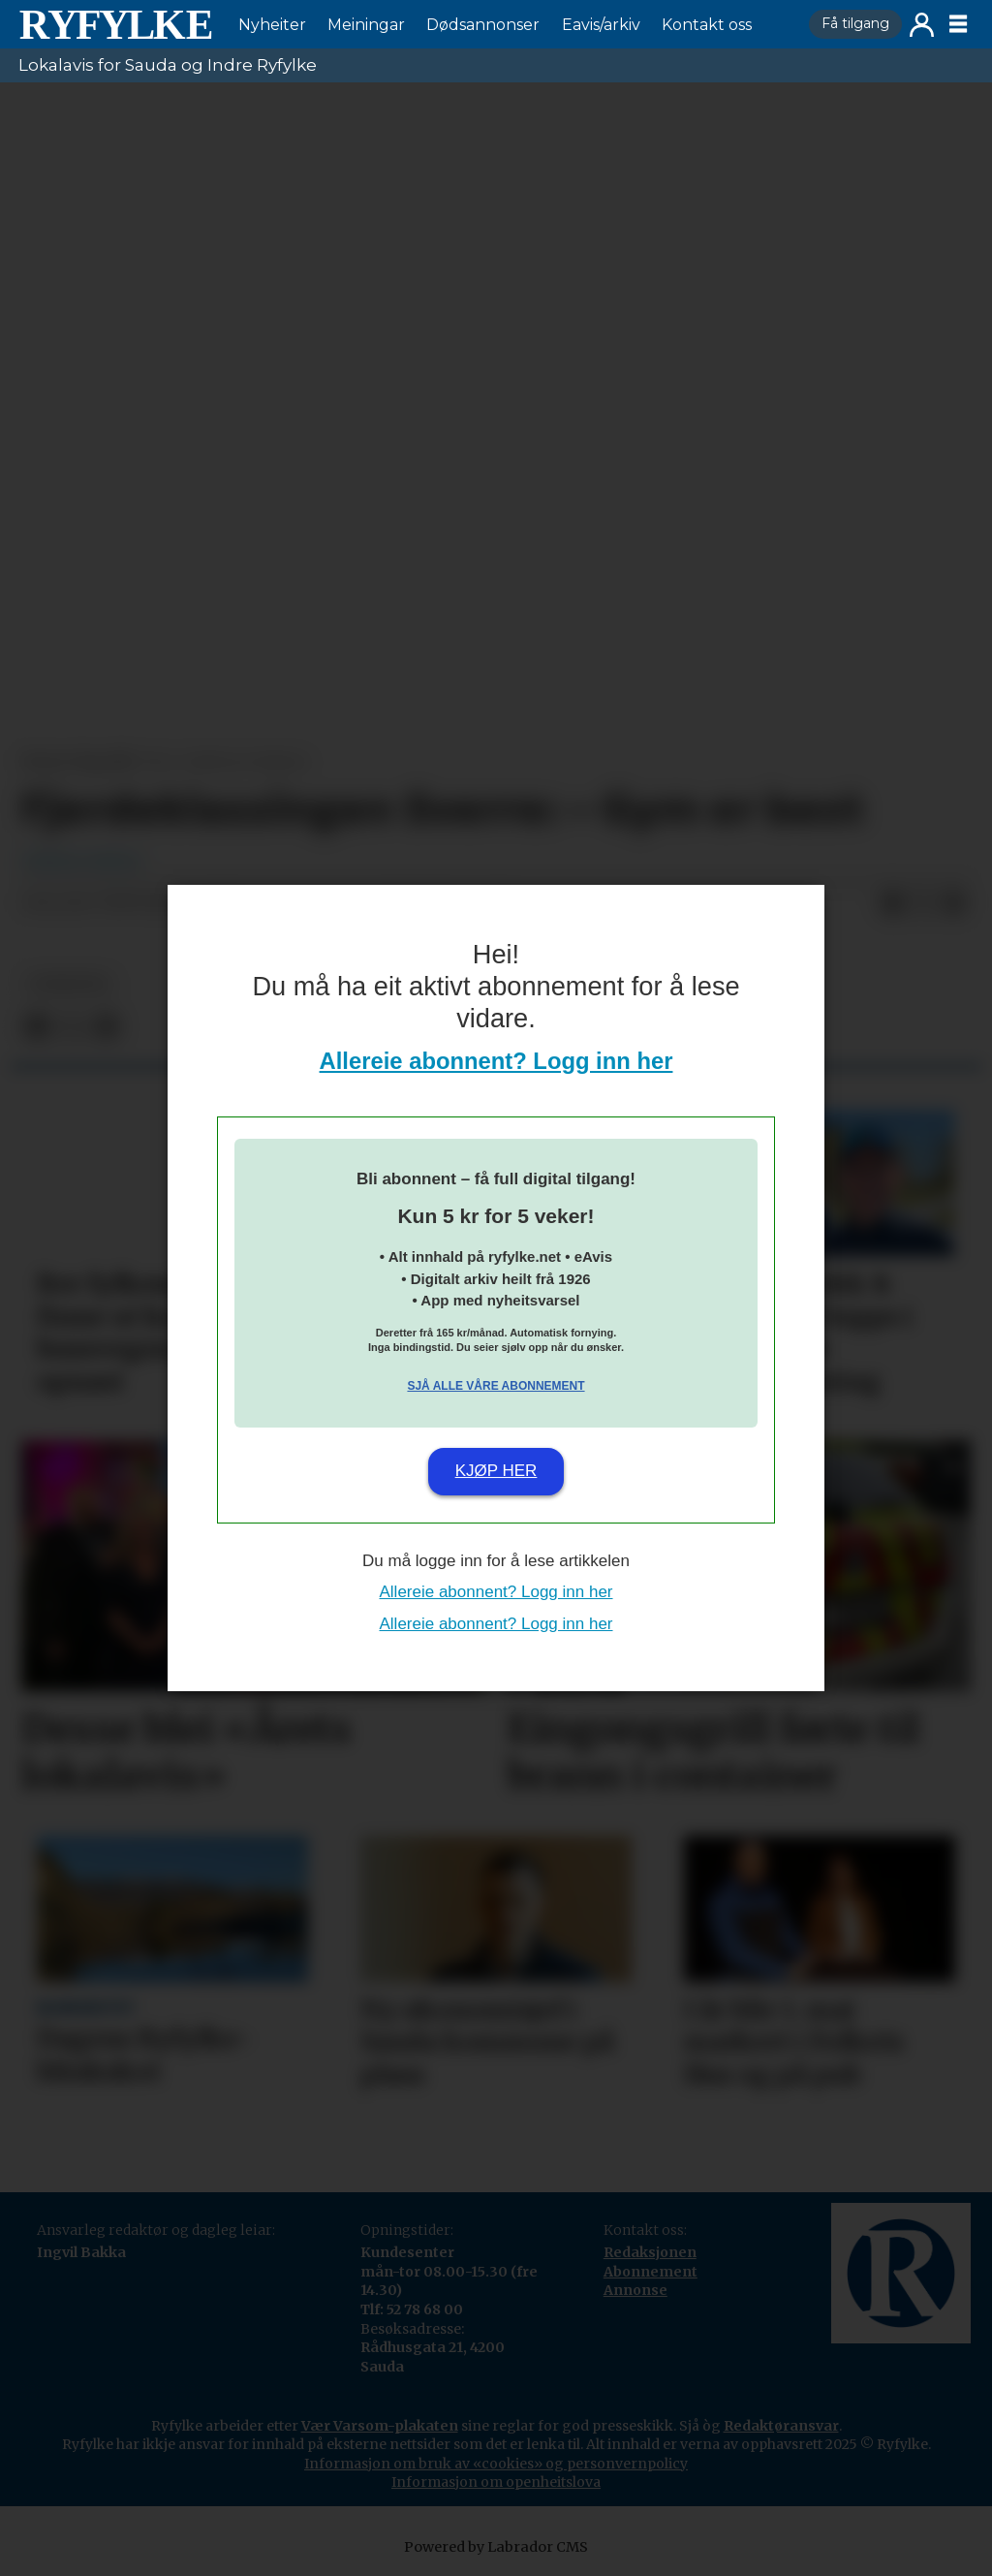 This screenshot has height=2576, width=992. What do you see at coordinates (651, 2271) in the screenshot?
I see `Abonnement` at bounding box center [651, 2271].